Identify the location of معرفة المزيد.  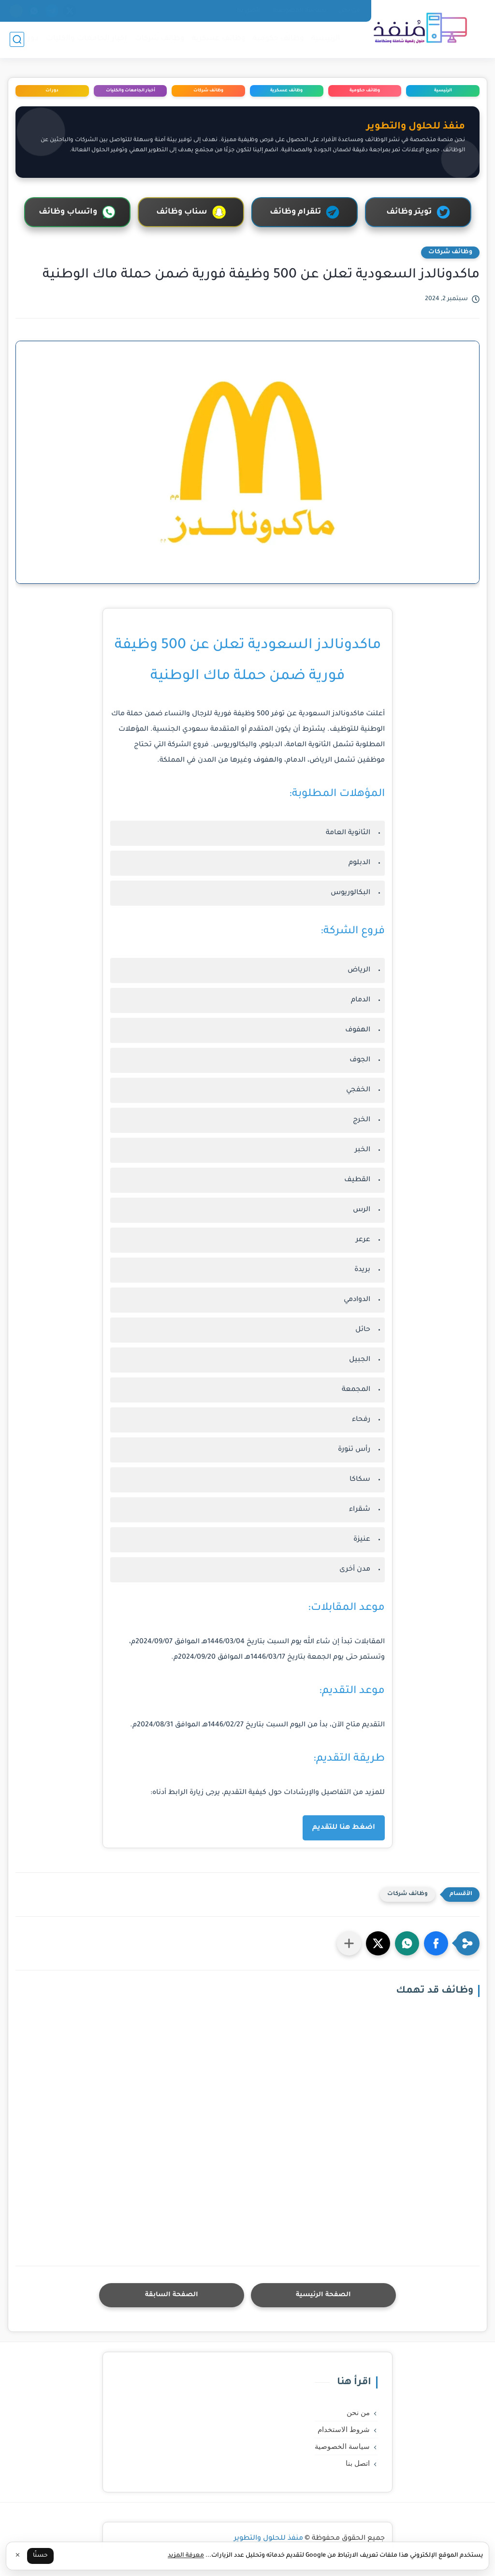
(186, 2555).